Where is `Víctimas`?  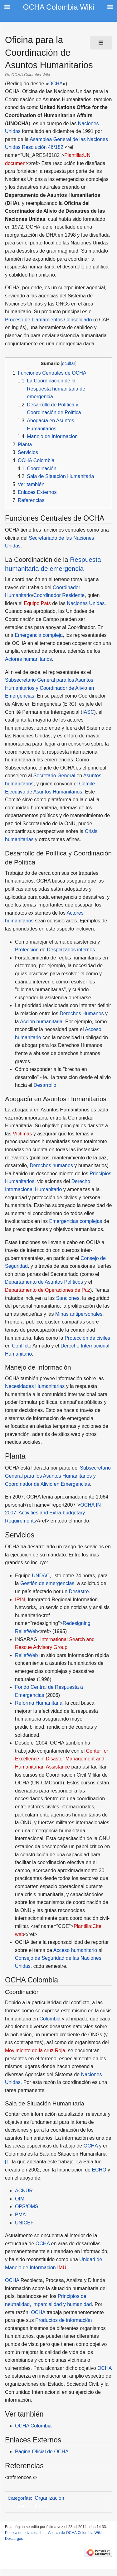 Víctimas is located at coordinates (22, 1133).